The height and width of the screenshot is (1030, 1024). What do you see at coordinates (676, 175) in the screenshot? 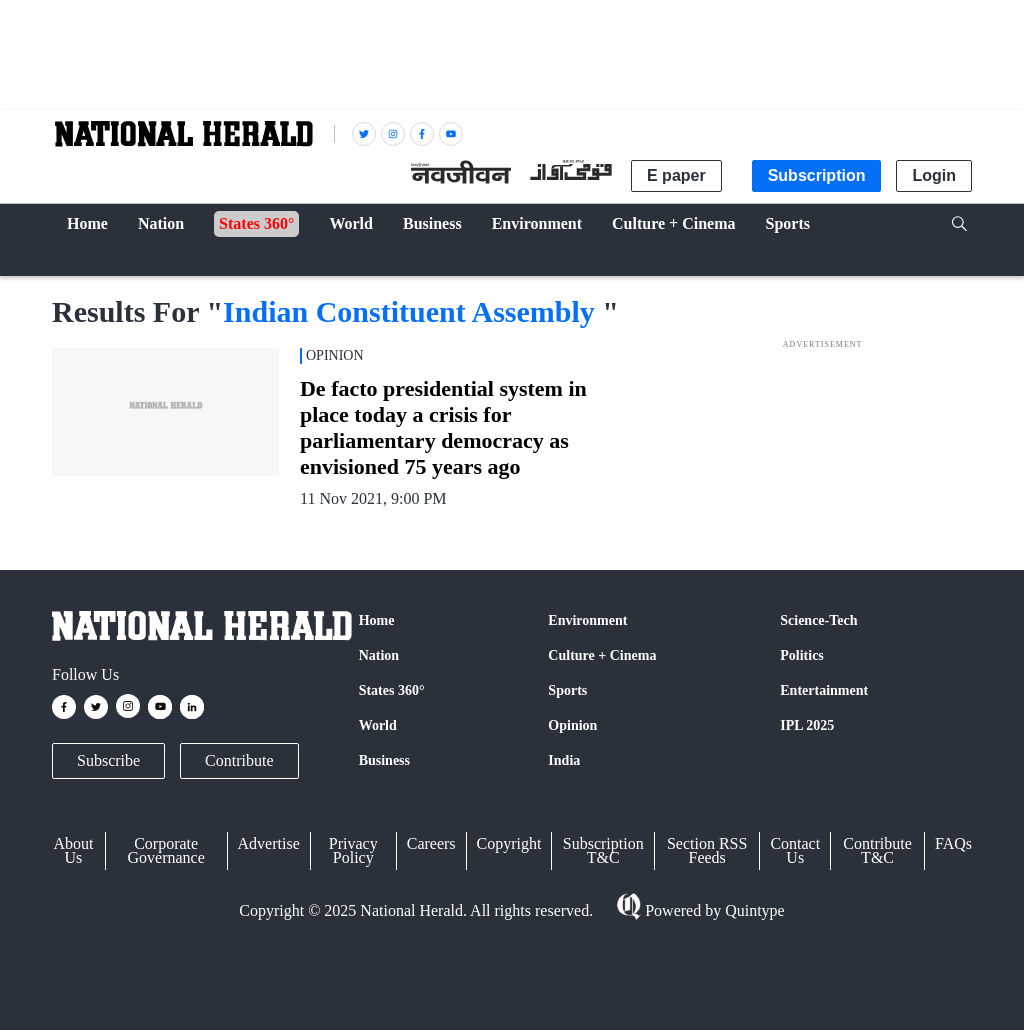
I see `E paper` at bounding box center [676, 175].